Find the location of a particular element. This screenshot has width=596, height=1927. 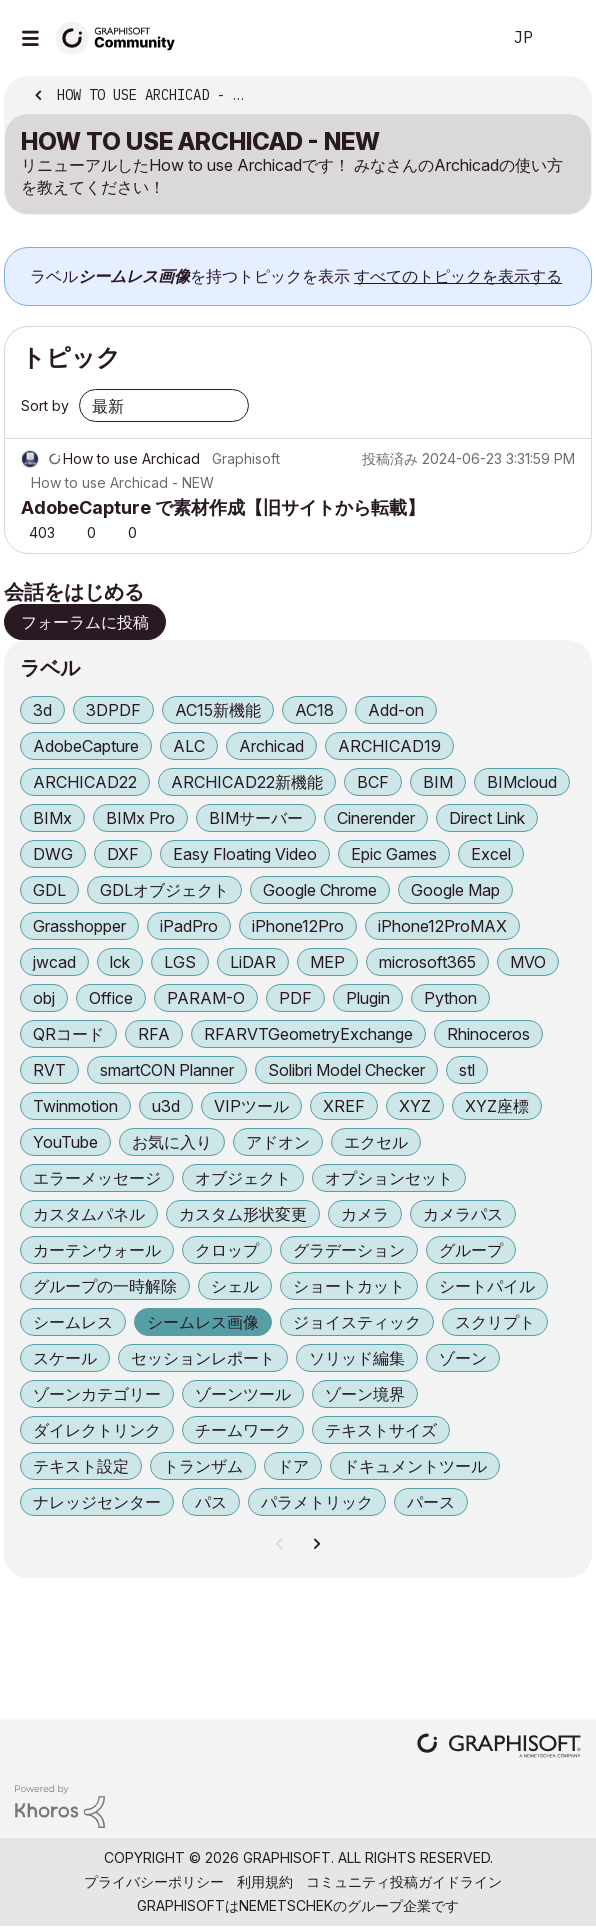

Direct Link [ラベル付きトピックをフィルタリング： Direct Link] is located at coordinates (487, 818).